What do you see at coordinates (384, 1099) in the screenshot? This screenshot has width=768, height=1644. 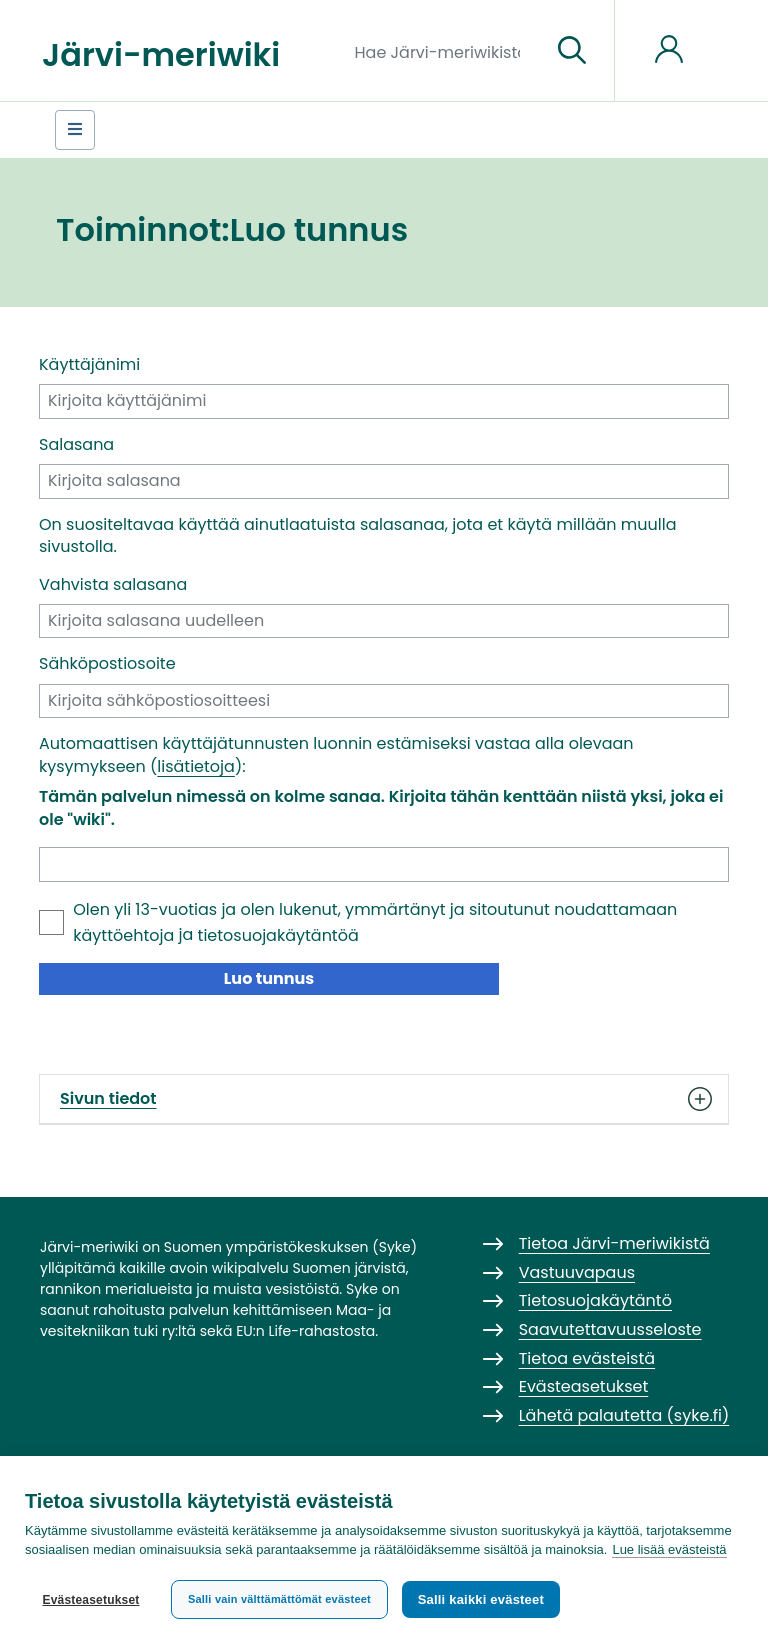 I see `Sivun tiedot` at bounding box center [384, 1099].